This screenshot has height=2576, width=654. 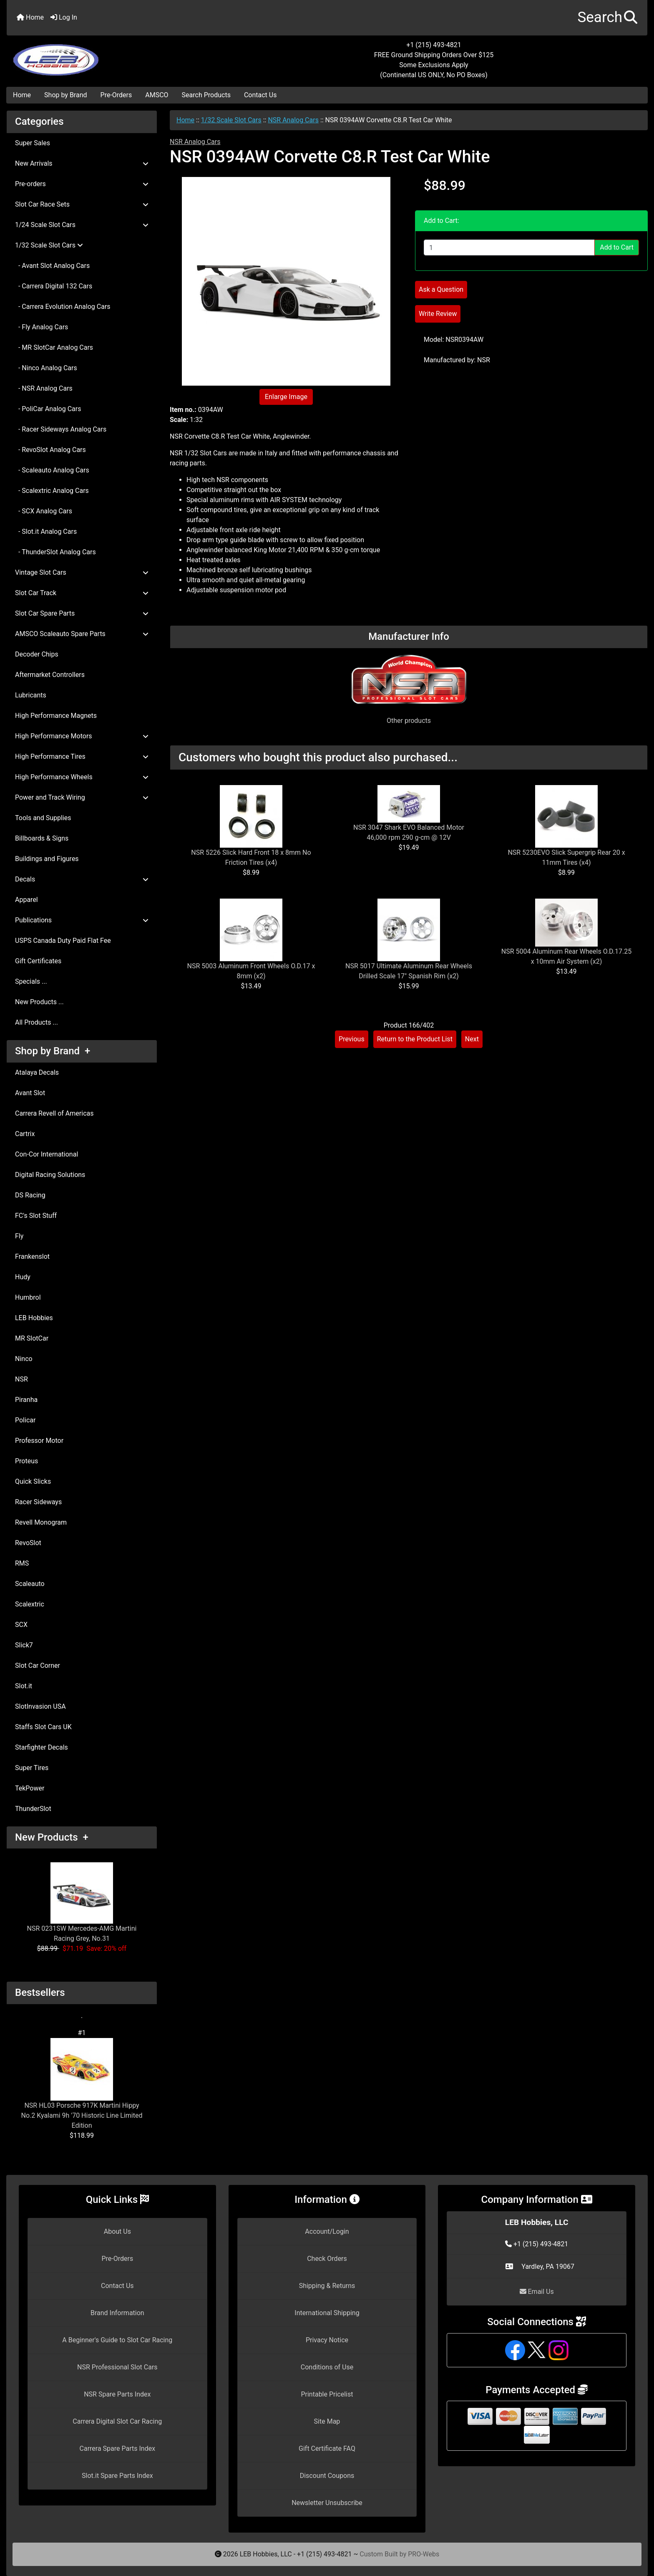 What do you see at coordinates (327, 2503) in the screenshot?
I see `Newsletter Unsubscribe` at bounding box center [327, 2503].